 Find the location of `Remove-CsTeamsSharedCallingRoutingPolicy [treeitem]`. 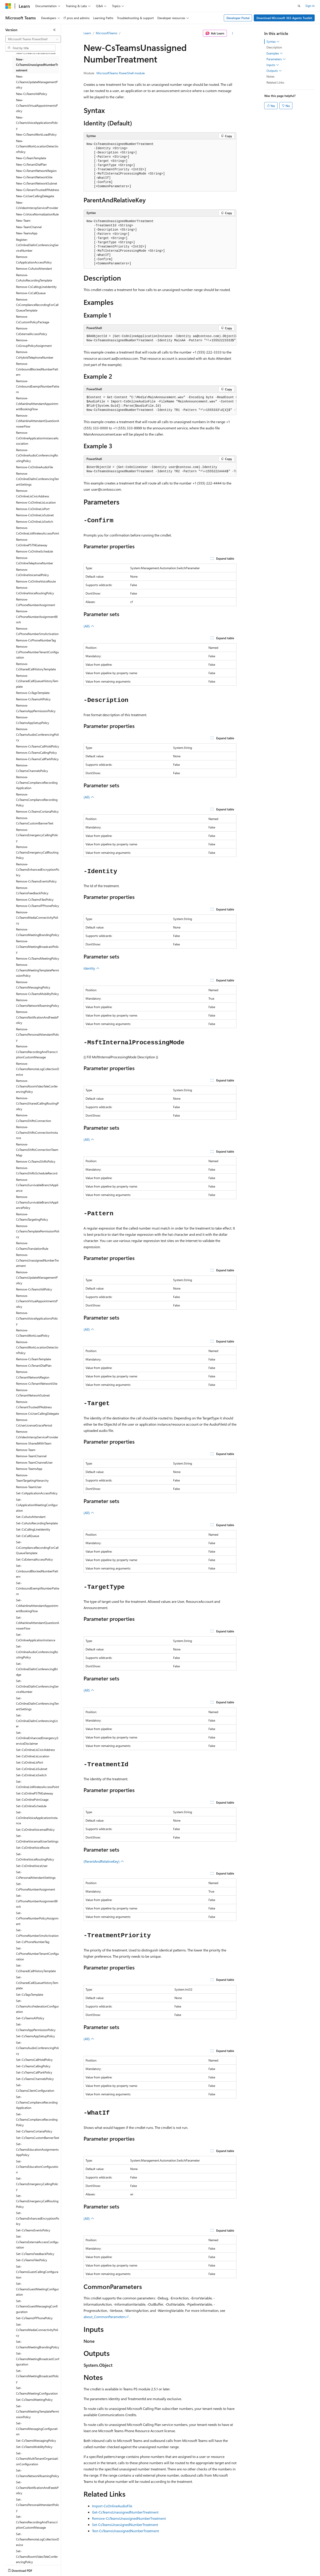

Remove-CsTeamsSharedCallingRoutingPolicy [treeitem] is located at coordinates (37, 1103).